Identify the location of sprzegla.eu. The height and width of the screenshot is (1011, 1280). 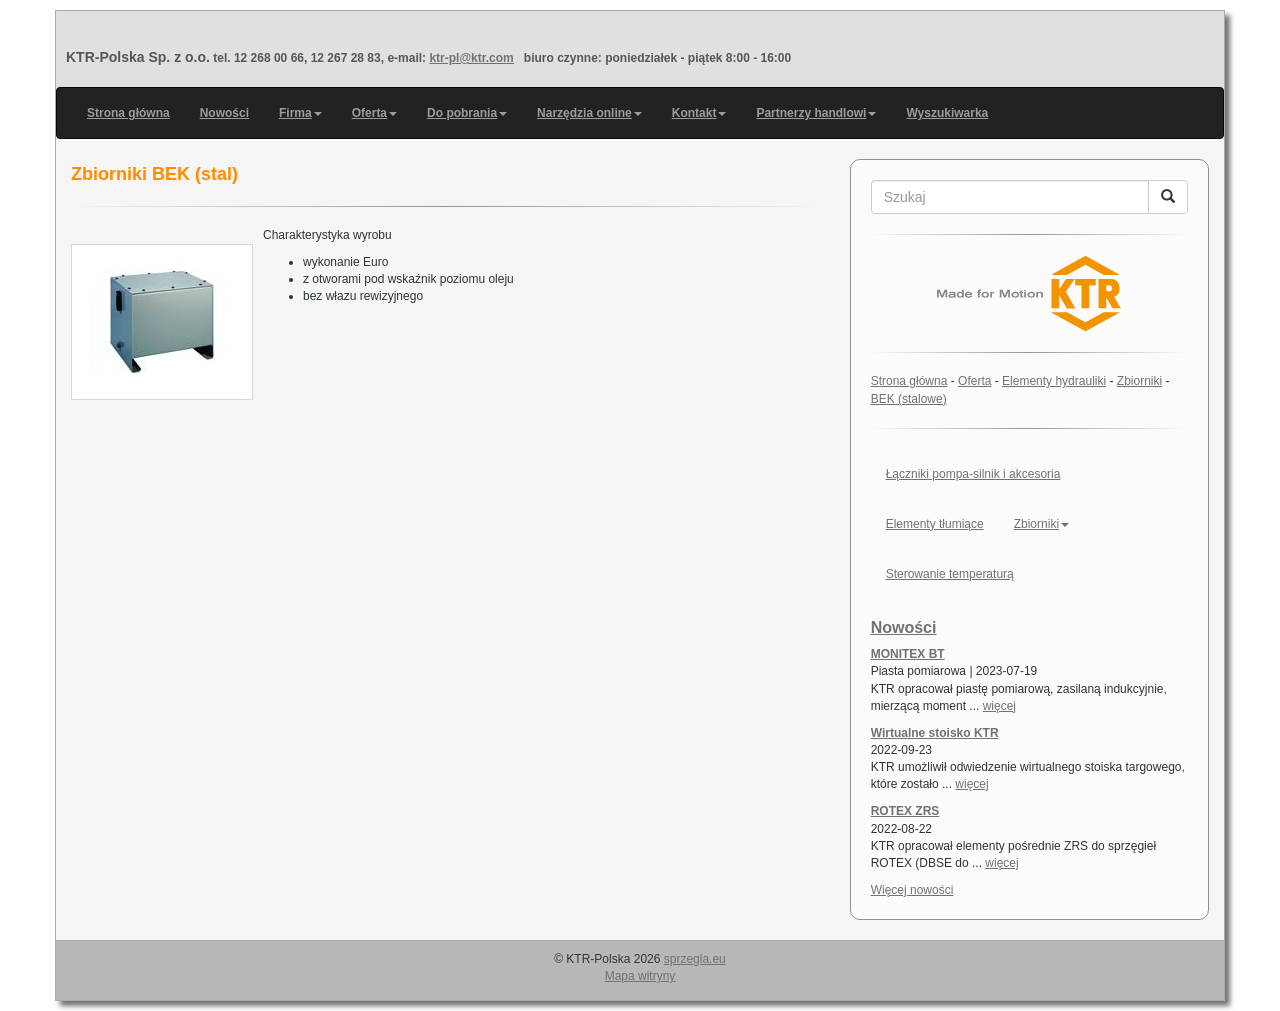
(695, 959).